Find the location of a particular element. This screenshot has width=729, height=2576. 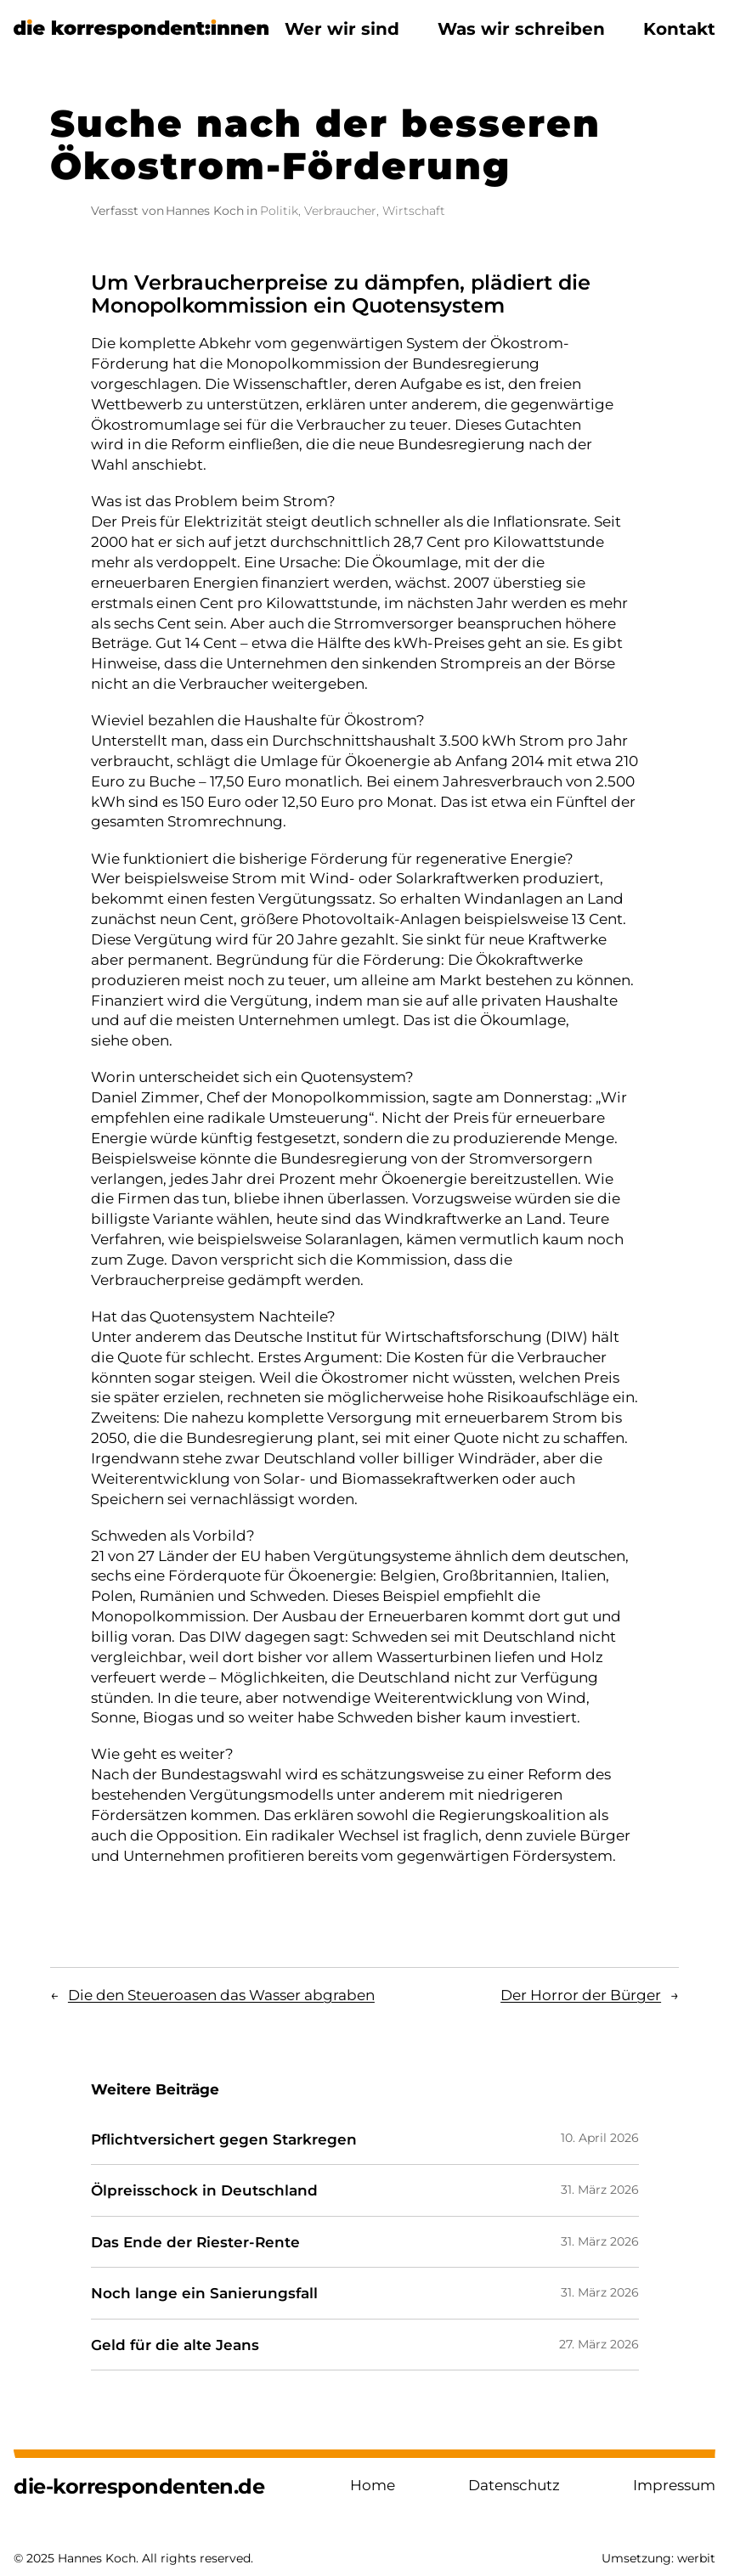

Verbraucher is located at coordinates (340, 210).